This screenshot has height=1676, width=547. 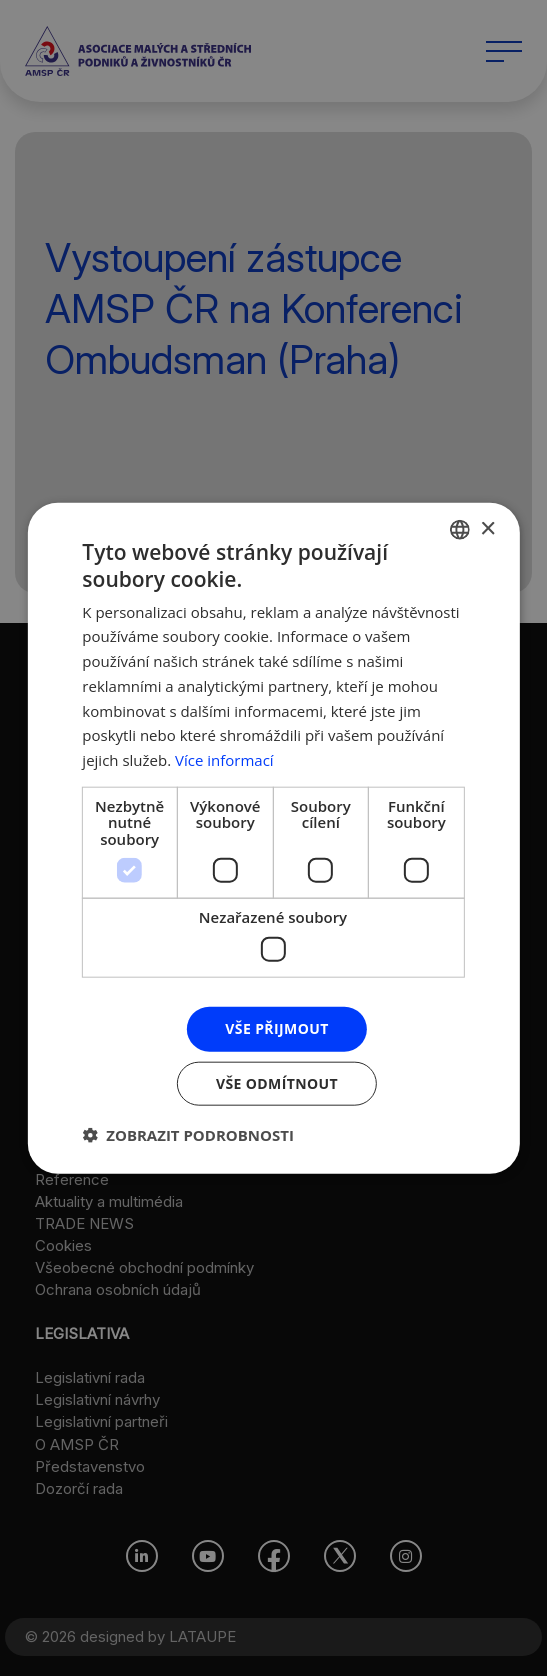 I want to click on [dialog], so click(x=273, y=838).